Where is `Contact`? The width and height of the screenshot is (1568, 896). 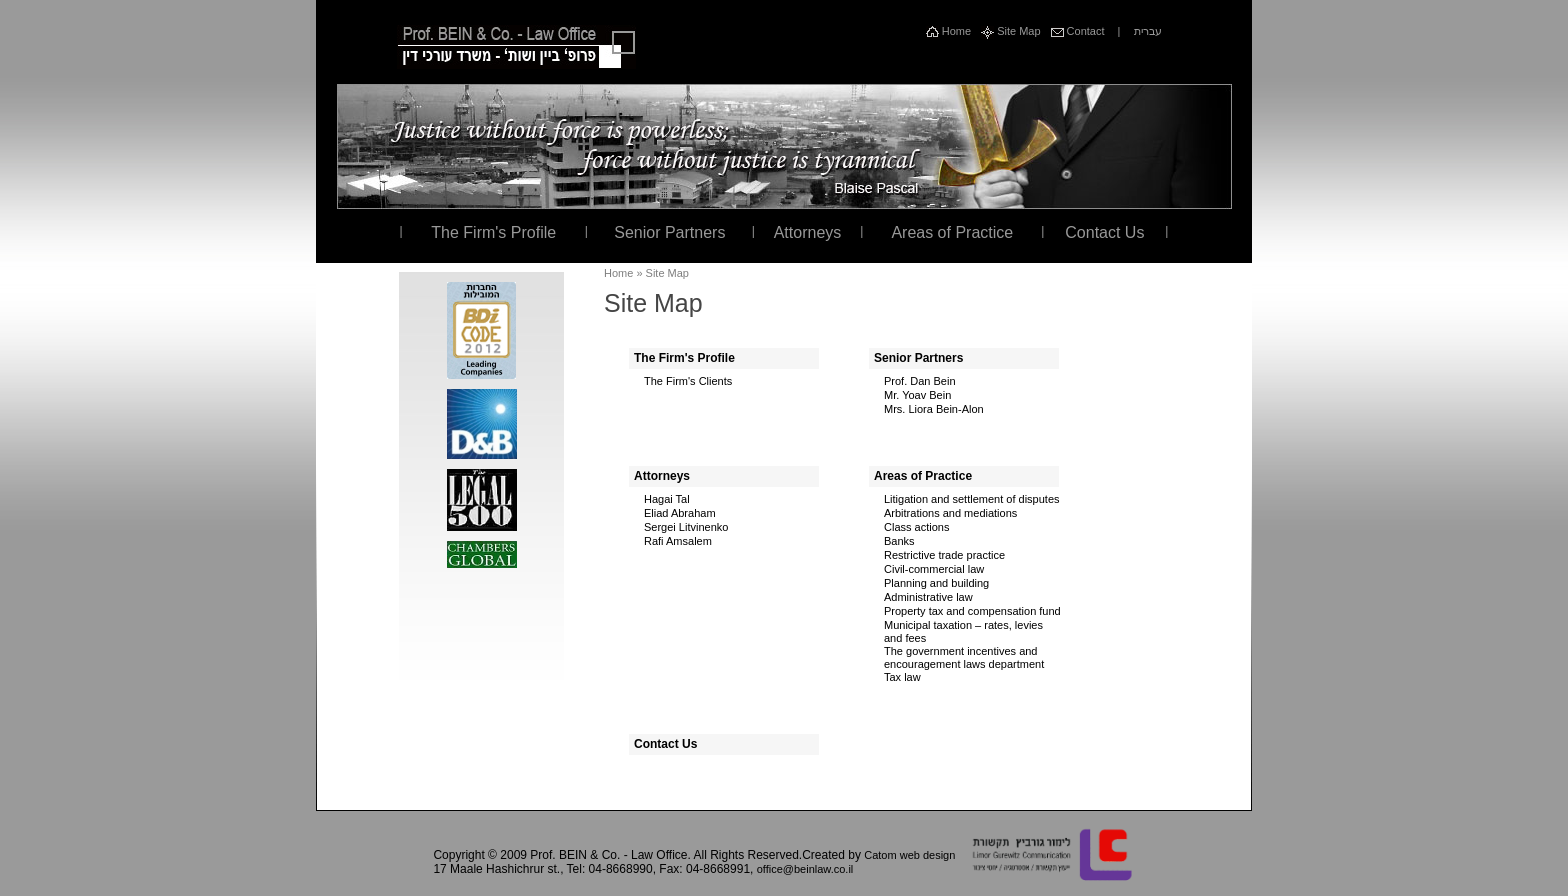
Contact is located at coordinates (1078, 31).